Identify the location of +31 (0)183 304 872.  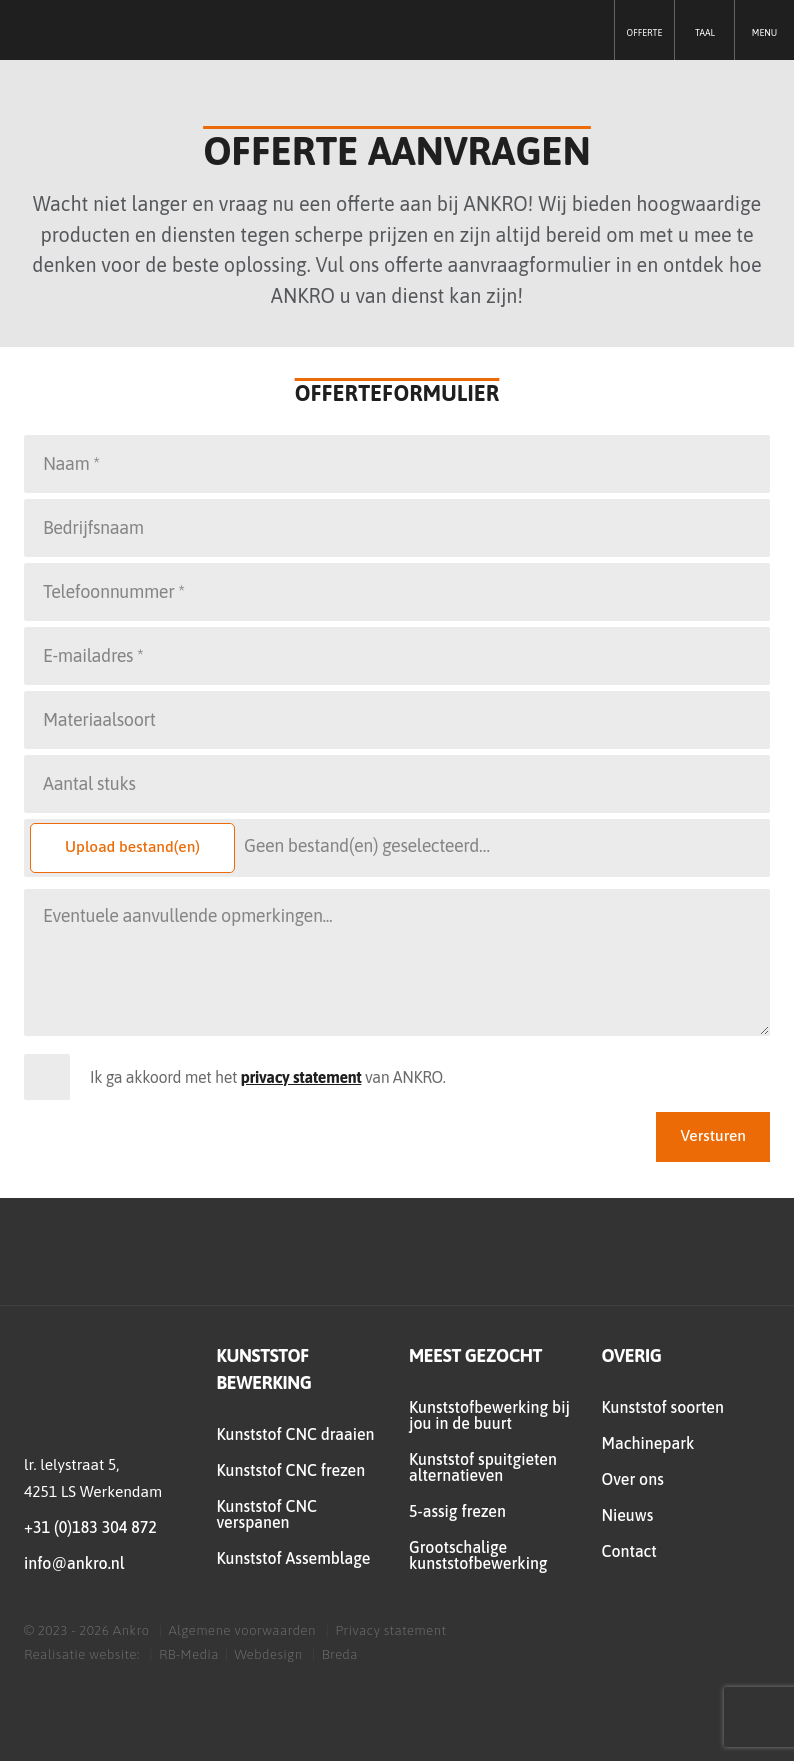
(90, 1527).